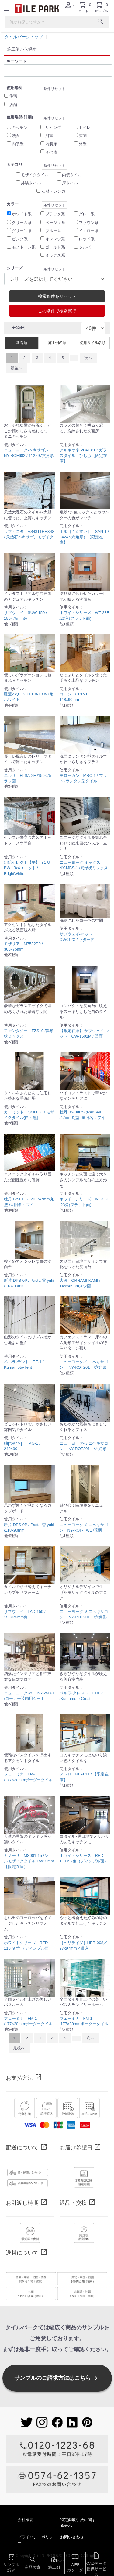 The width and height of the screenshot is (114, 2576). What do you see at coordinates (83, 135) in the screenshot?
I see `玄関` at bounding box center [83, 135].